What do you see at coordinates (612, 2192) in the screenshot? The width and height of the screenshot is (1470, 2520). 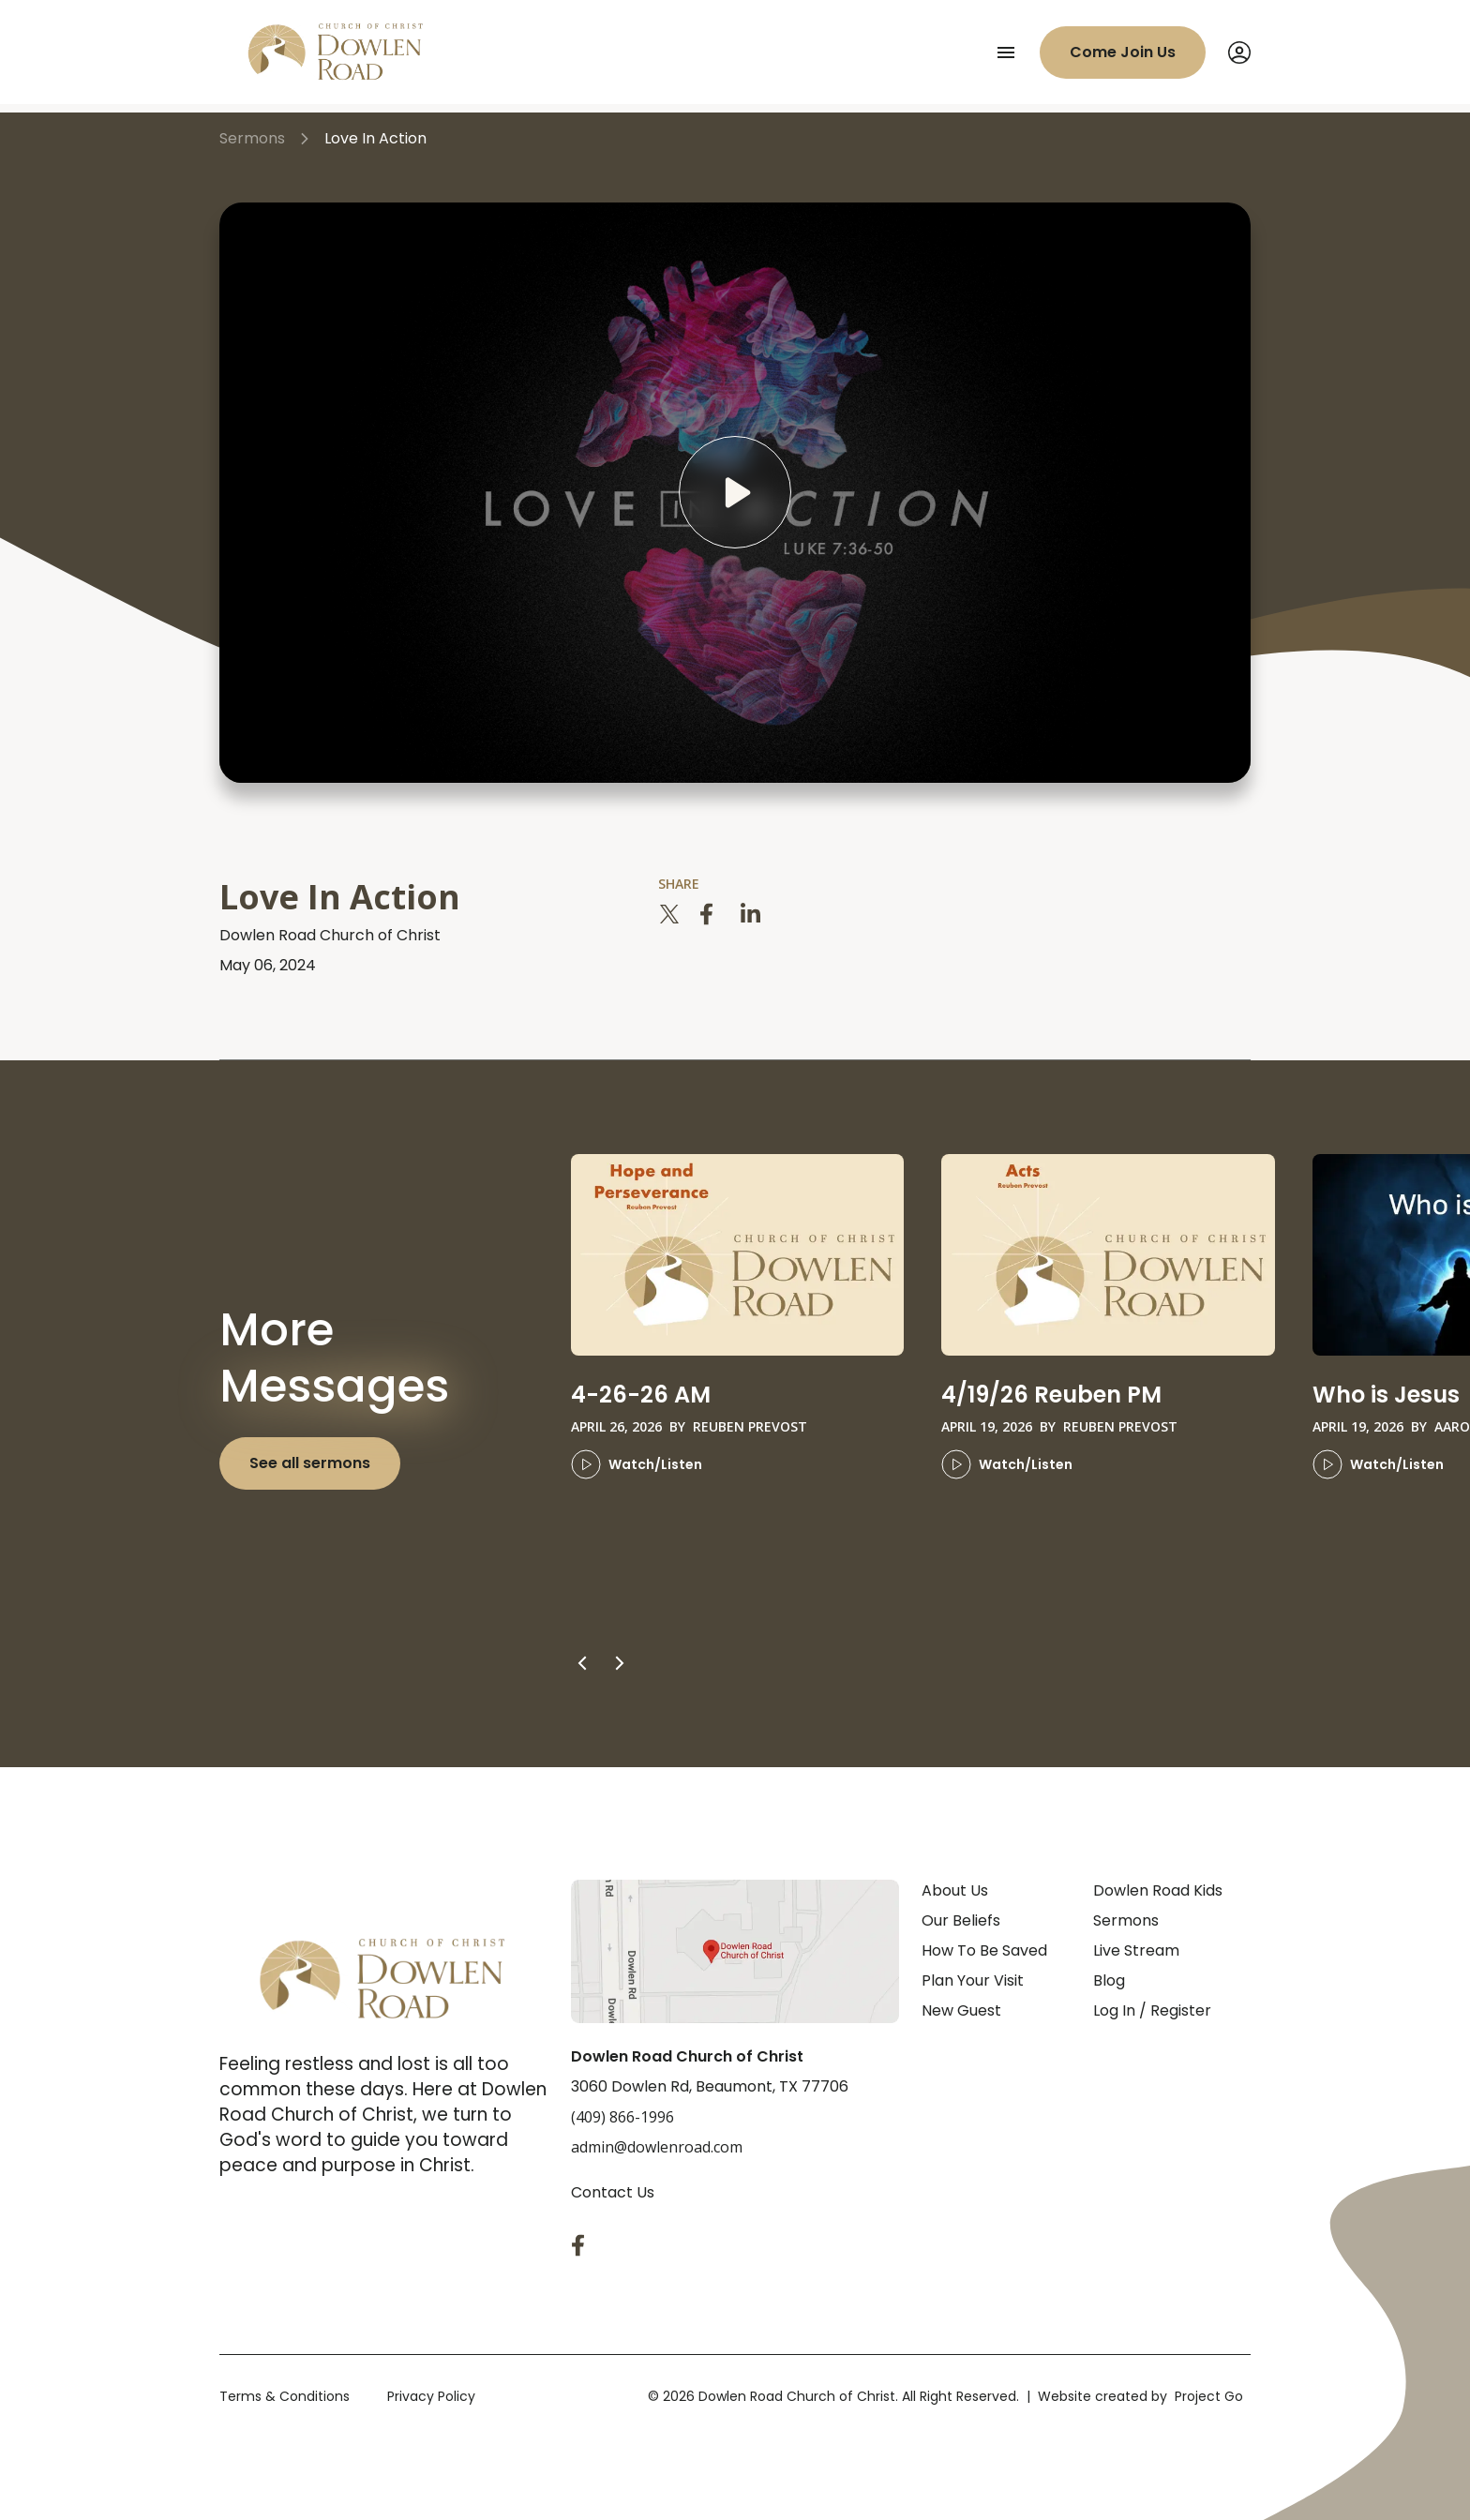 I see `Contact Us` at bounding box center [612, 2192].